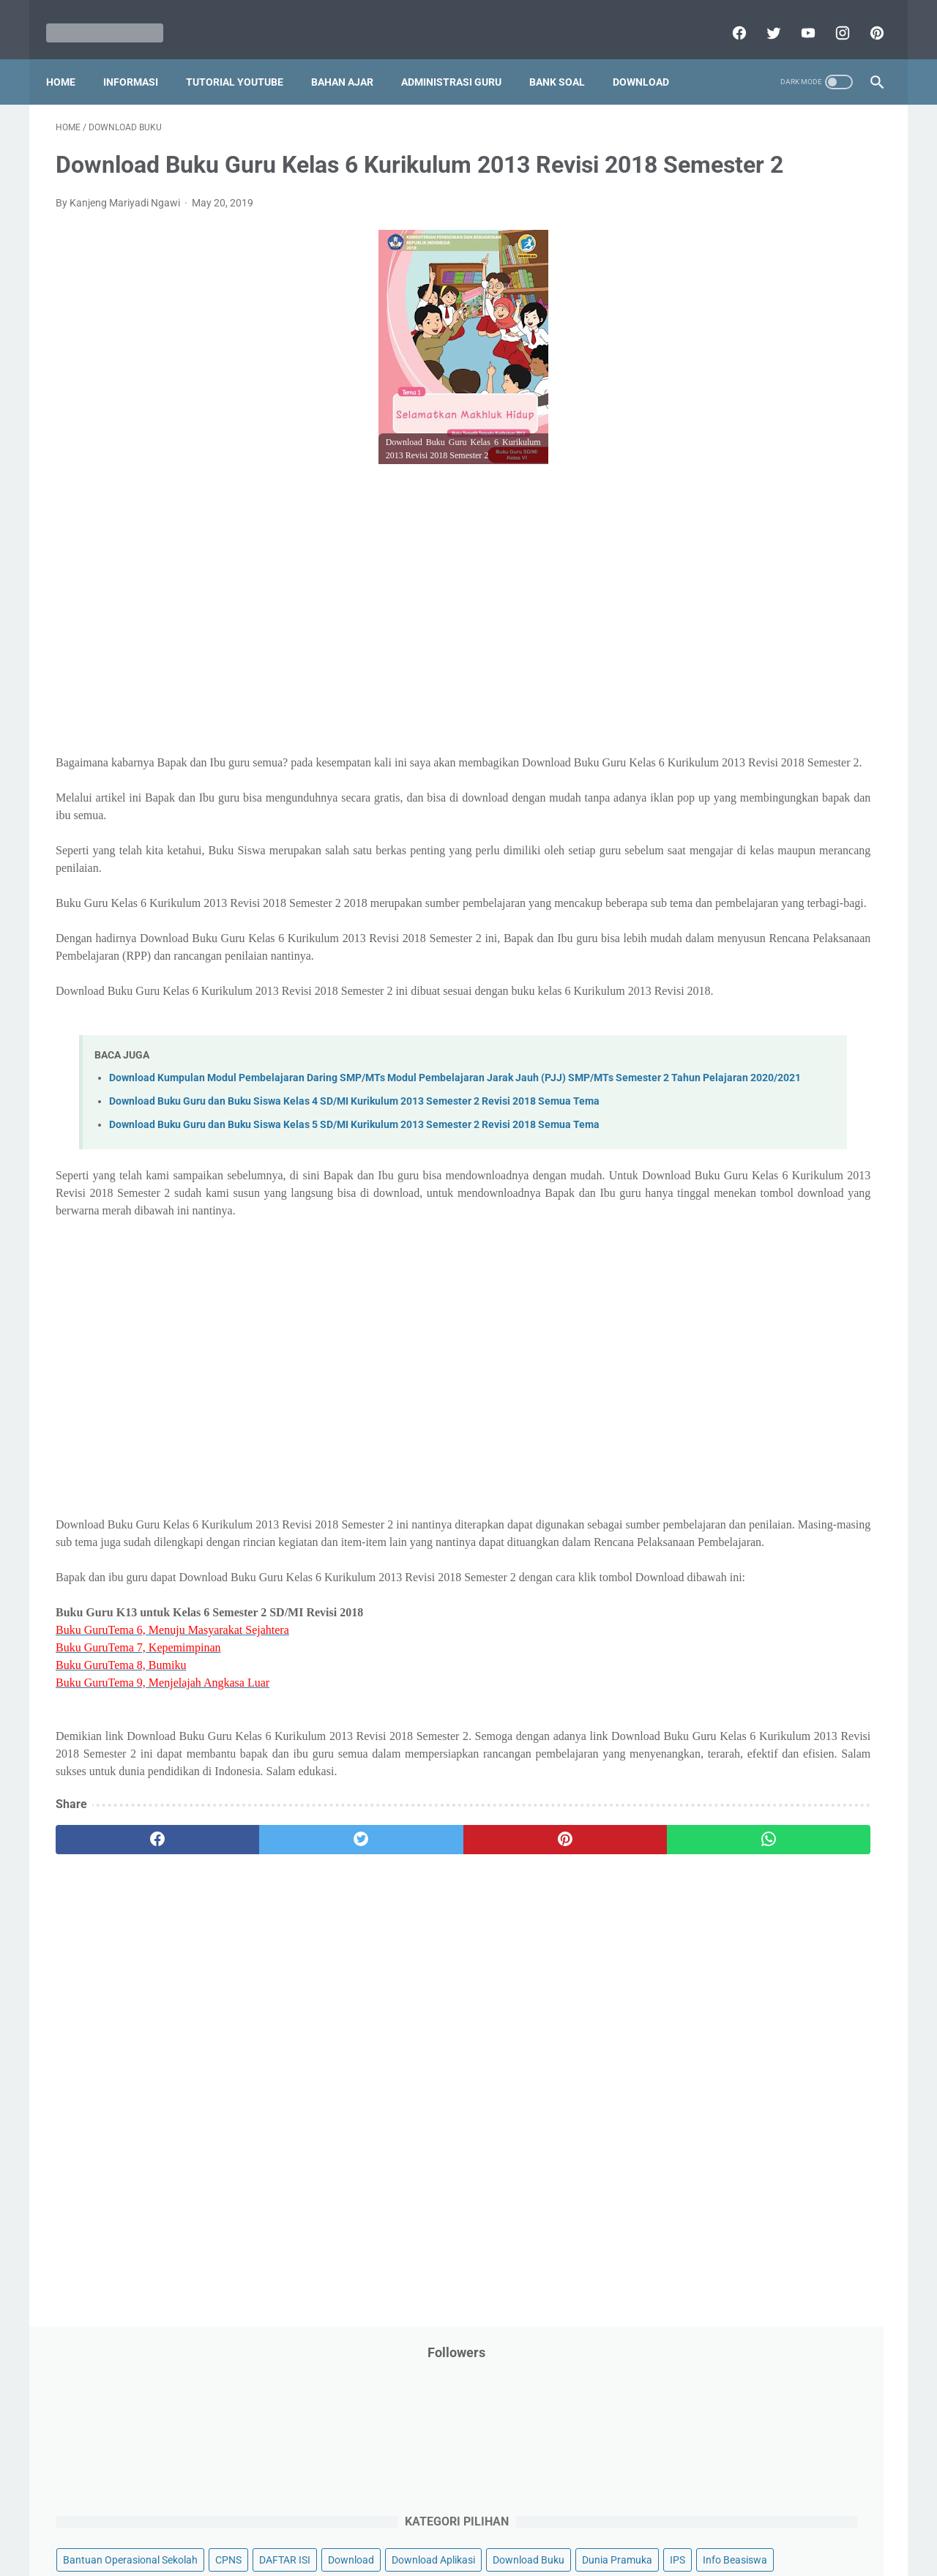  Describe the element at coordinates (704, 909) in the screenshot. I see `Surat Menyurat` at that location.